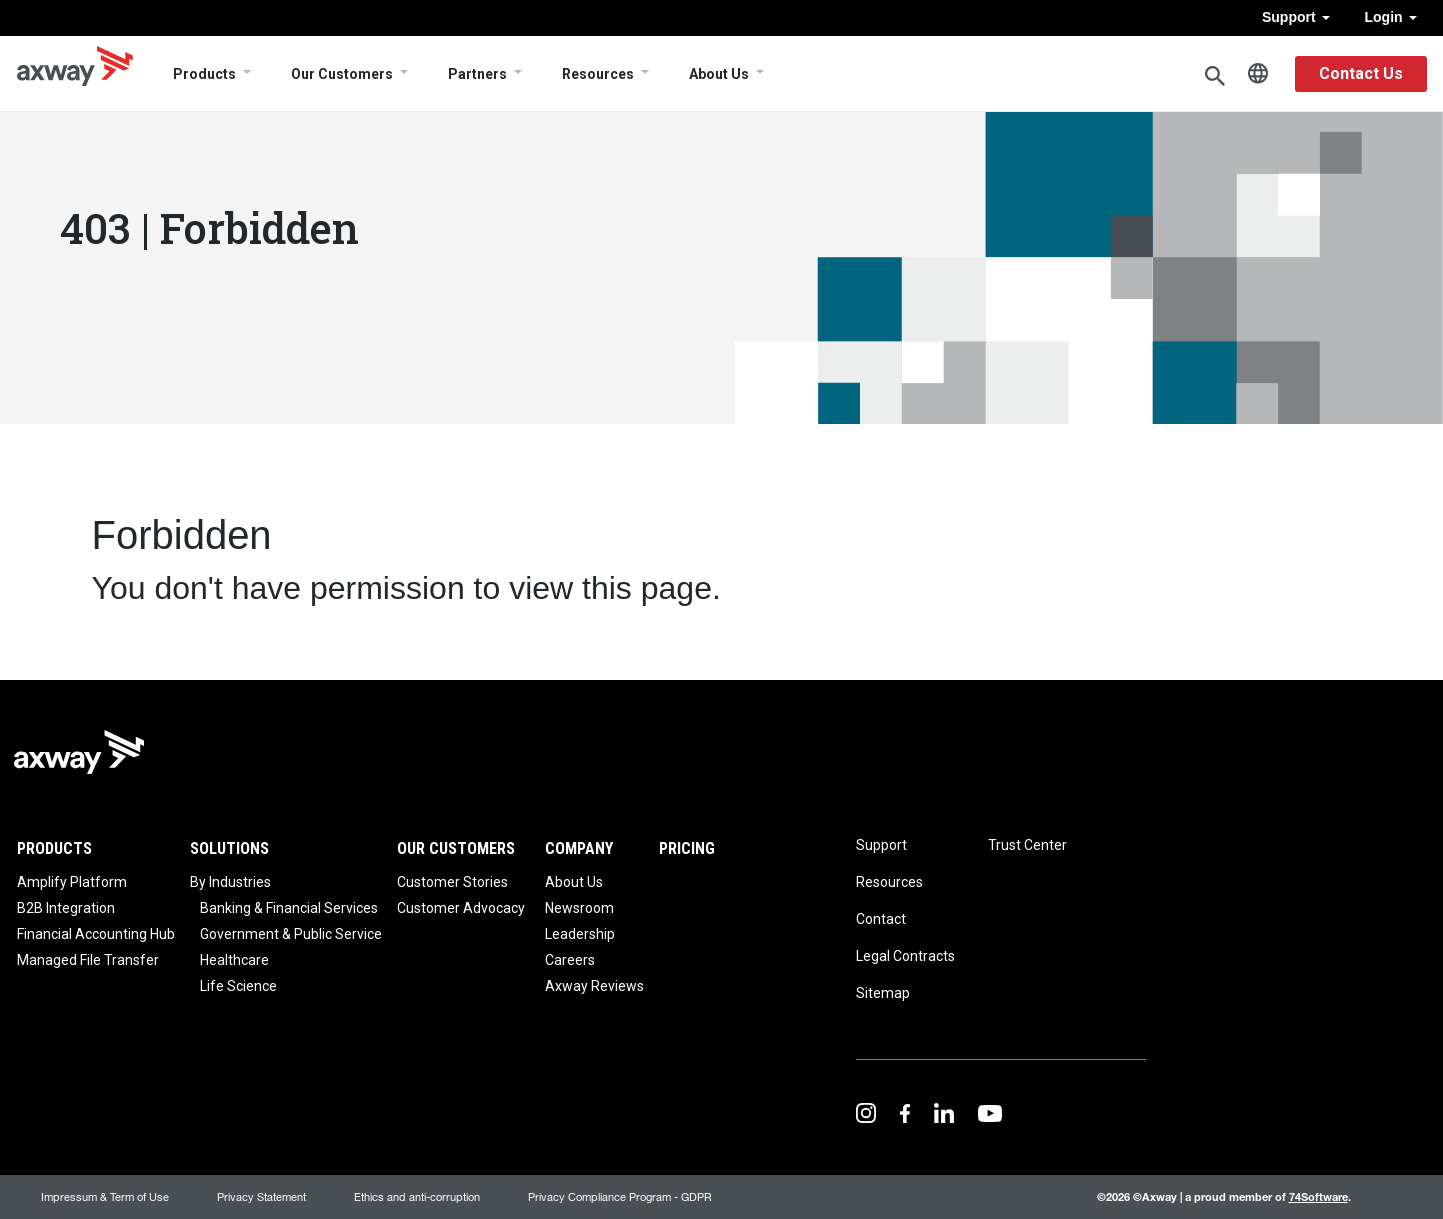 The image size is (1443, 1219). I want to click on 74Software, so click(1318, 1196).